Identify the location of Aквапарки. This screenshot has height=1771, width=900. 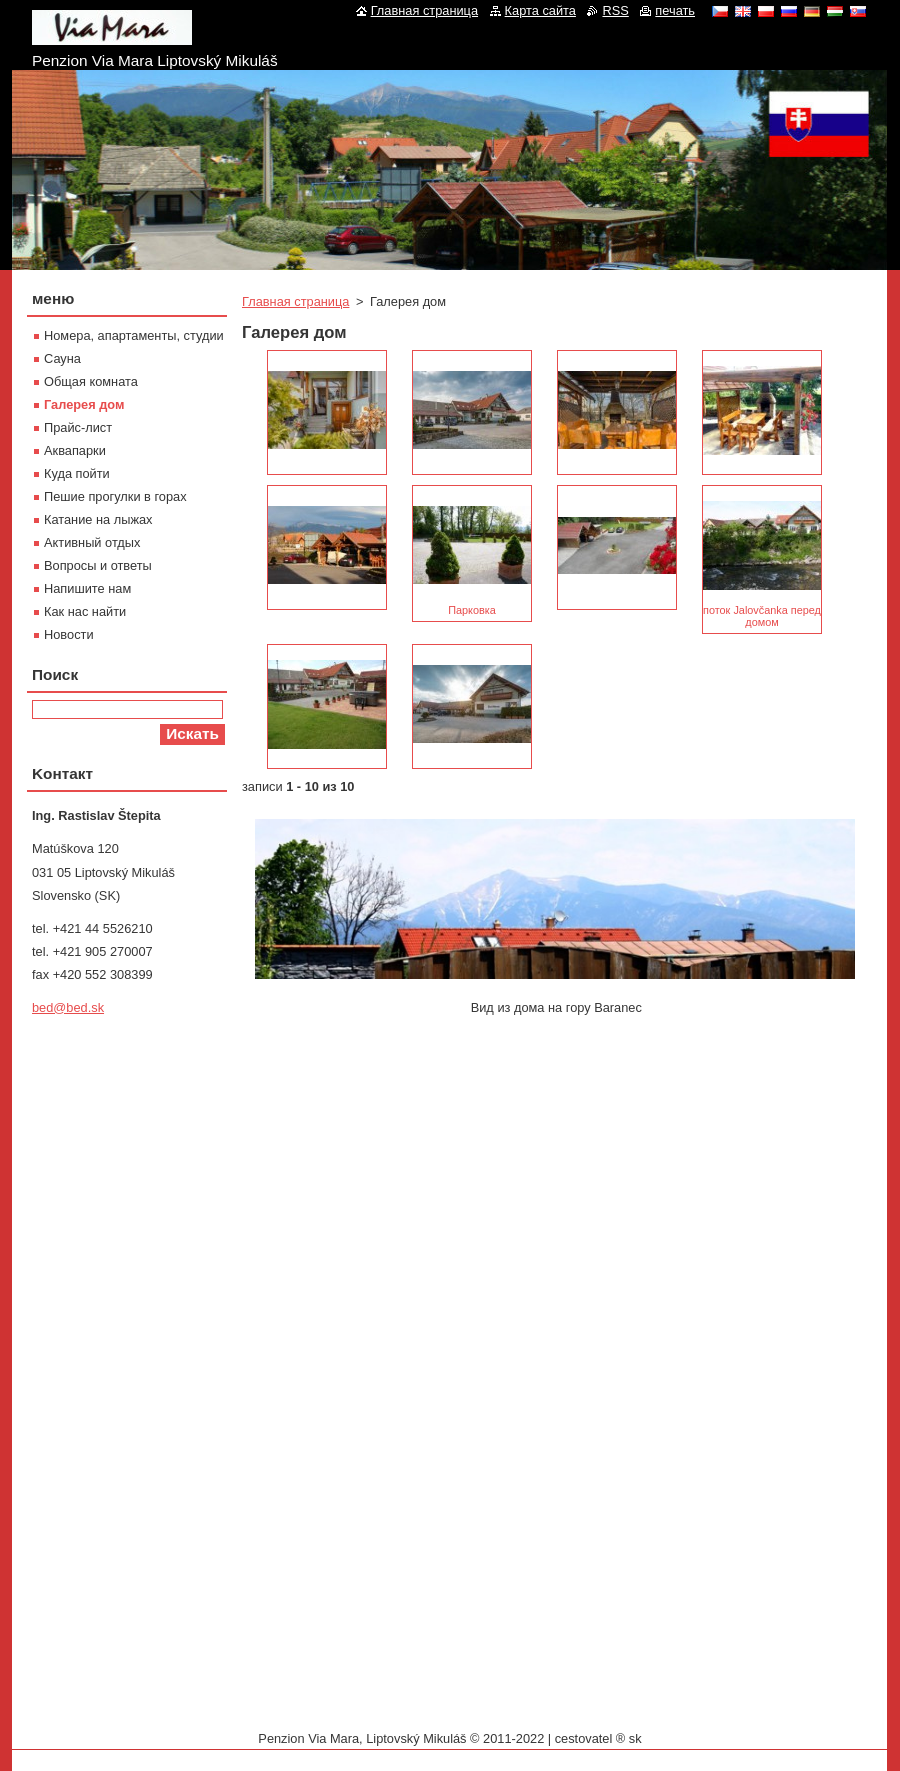
(75, 450).